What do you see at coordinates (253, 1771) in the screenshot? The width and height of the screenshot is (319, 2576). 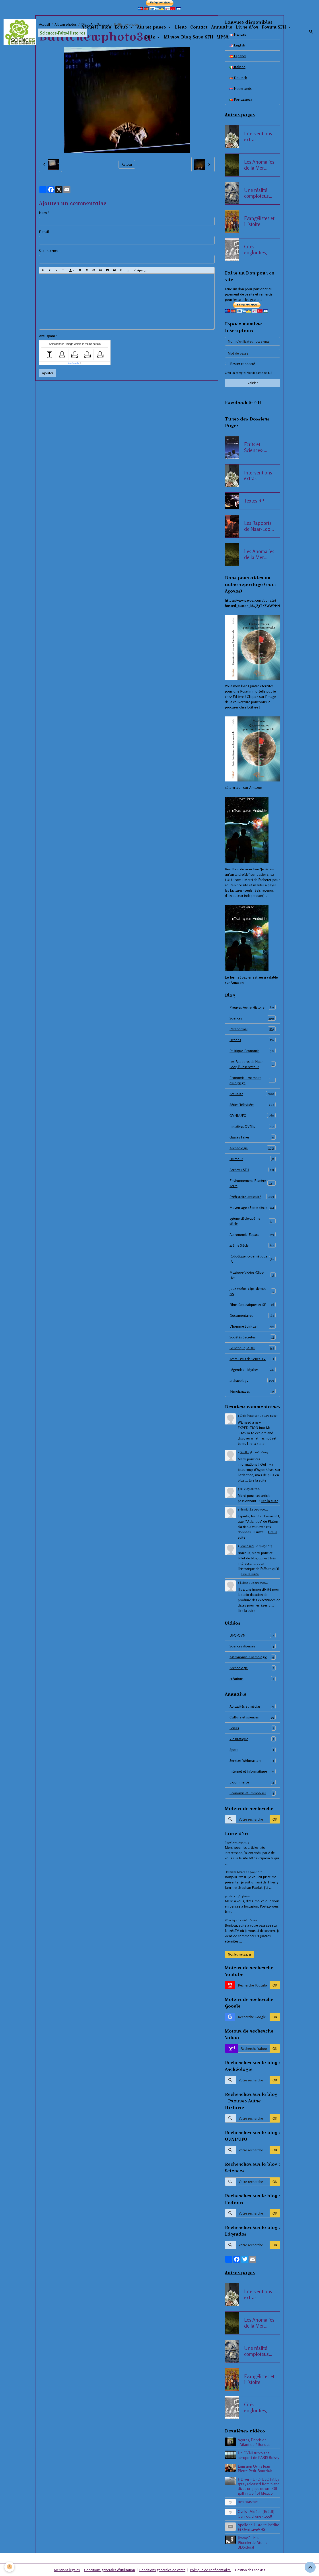 I see `Internet et informatique` at bounding box center [253, 1771].